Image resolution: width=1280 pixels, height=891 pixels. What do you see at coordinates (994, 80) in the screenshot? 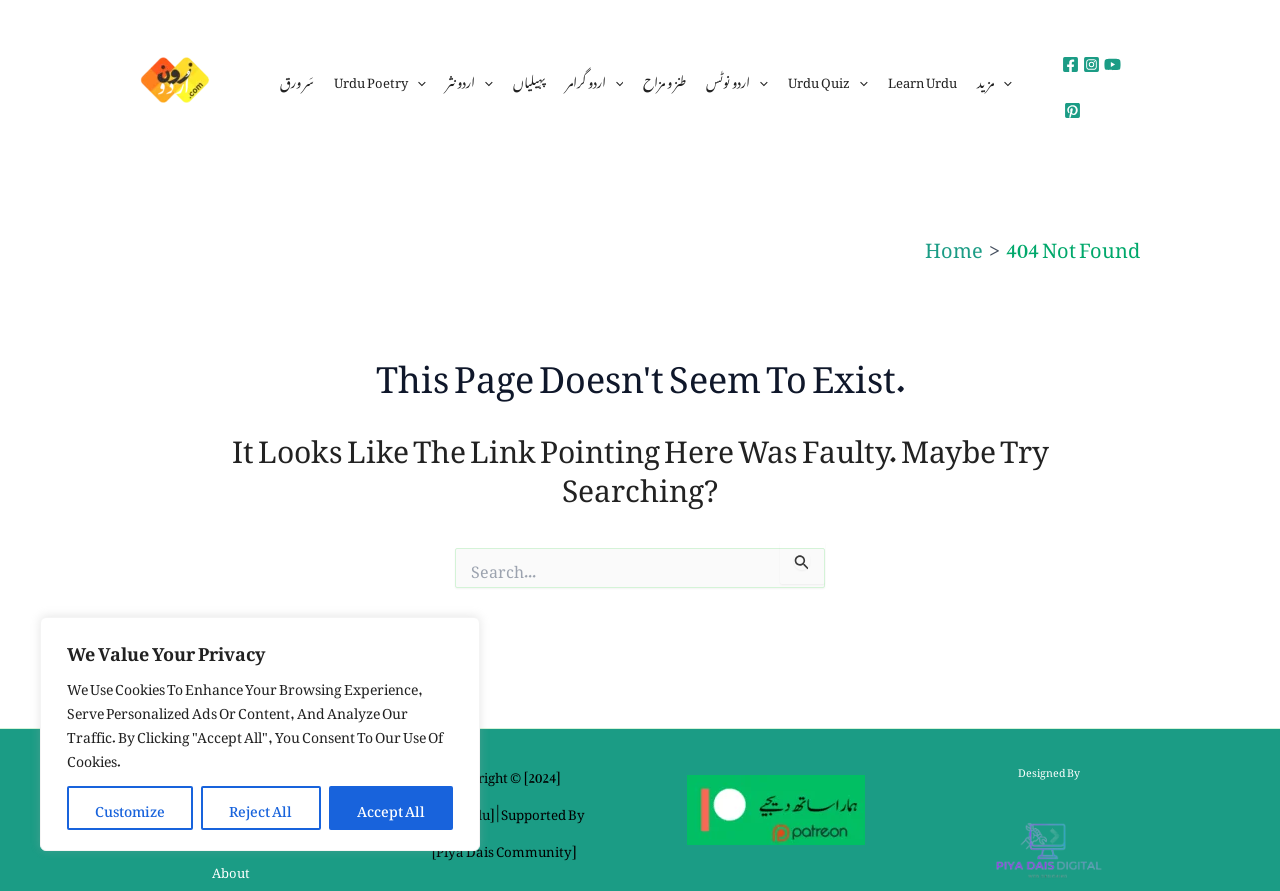
I see `مزید` at bounding box center [994, 80].